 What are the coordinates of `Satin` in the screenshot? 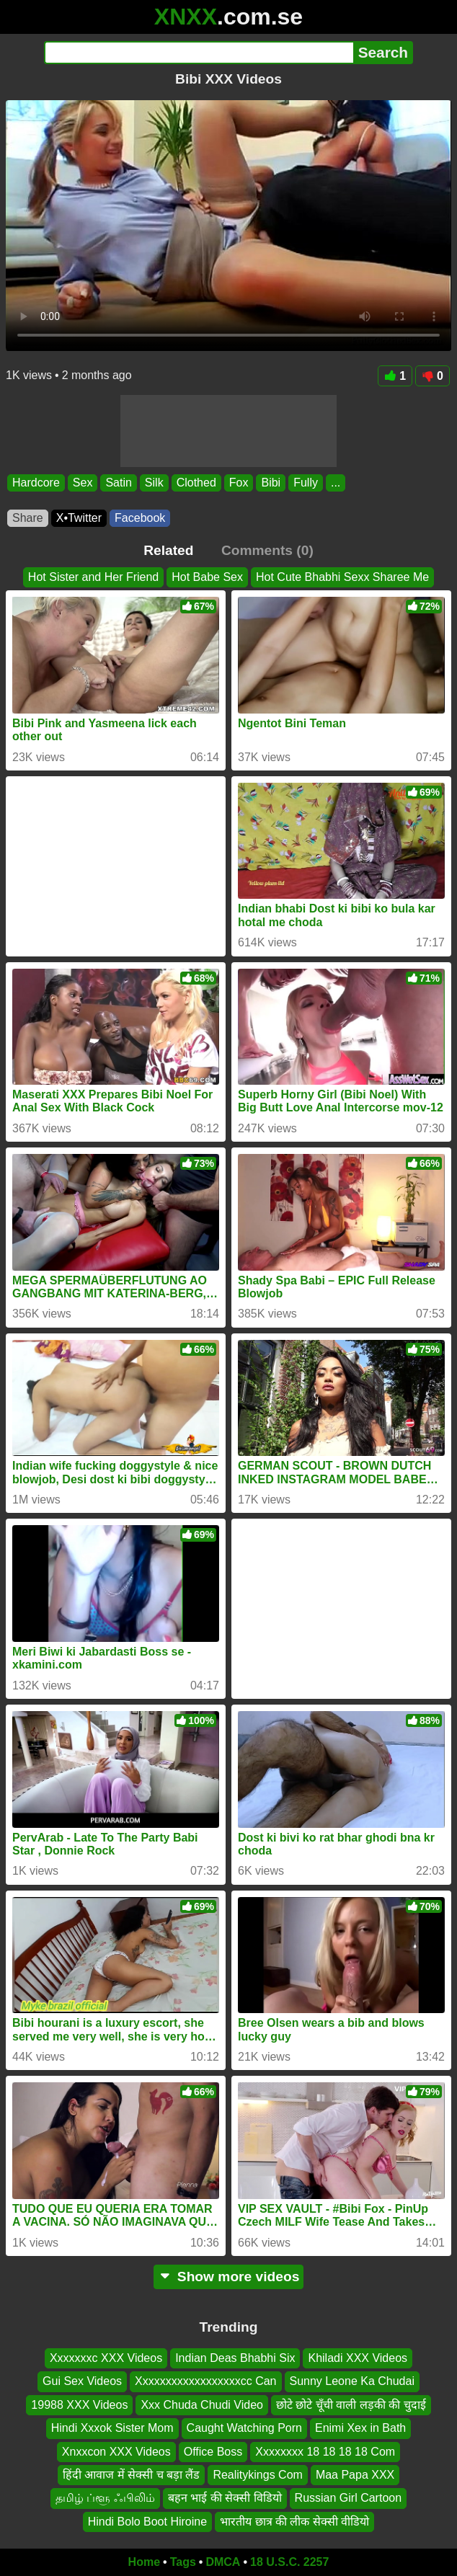 It's located at (118, 482).